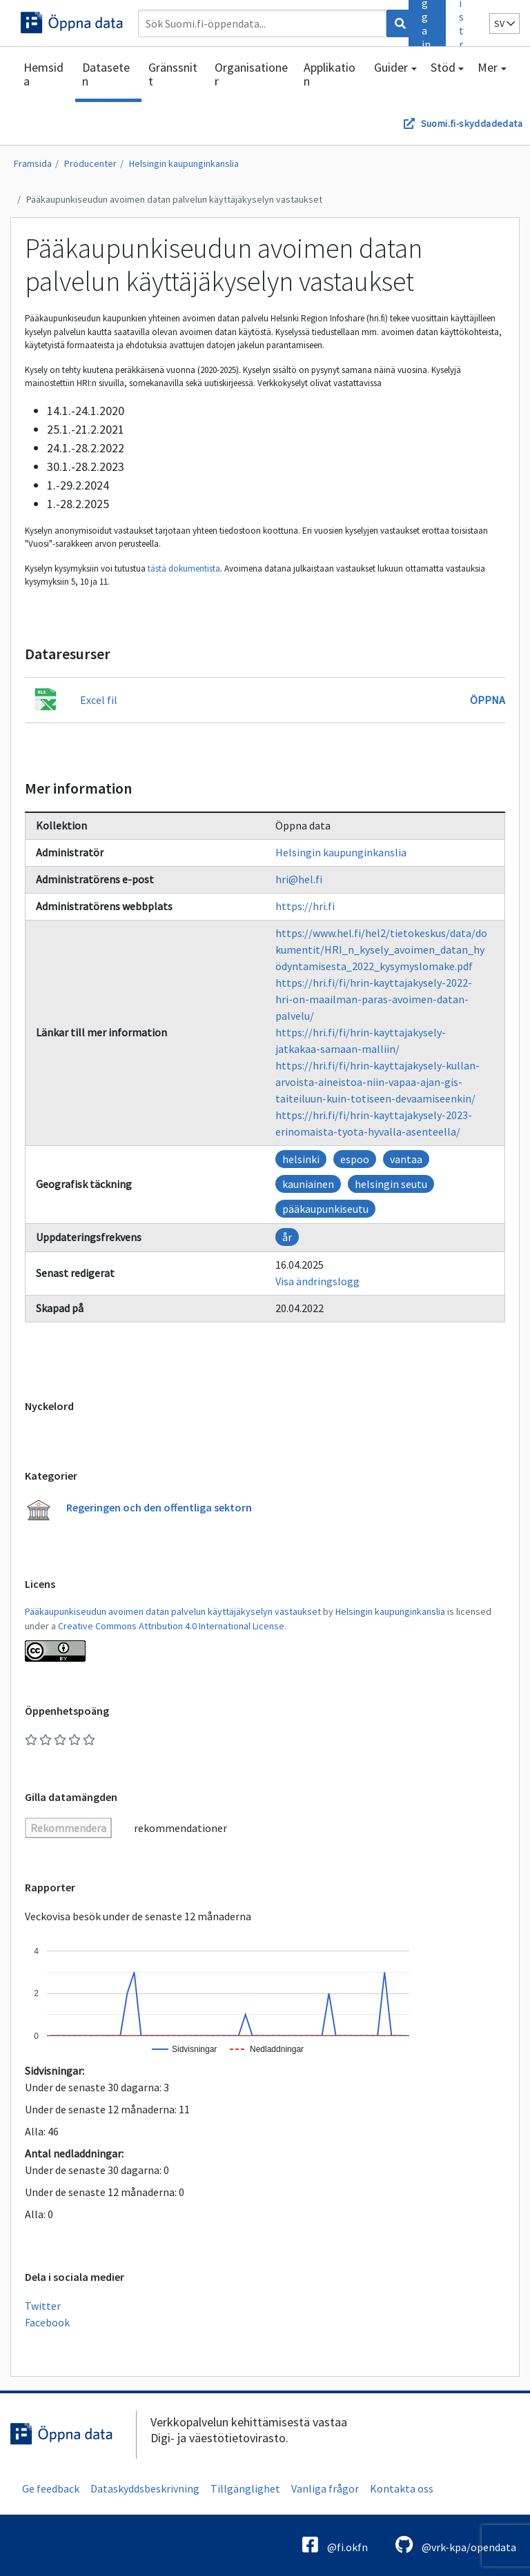 The width and height of the screenshot is (530, 2576). I want to click on Dataseten, so click(106, 74).